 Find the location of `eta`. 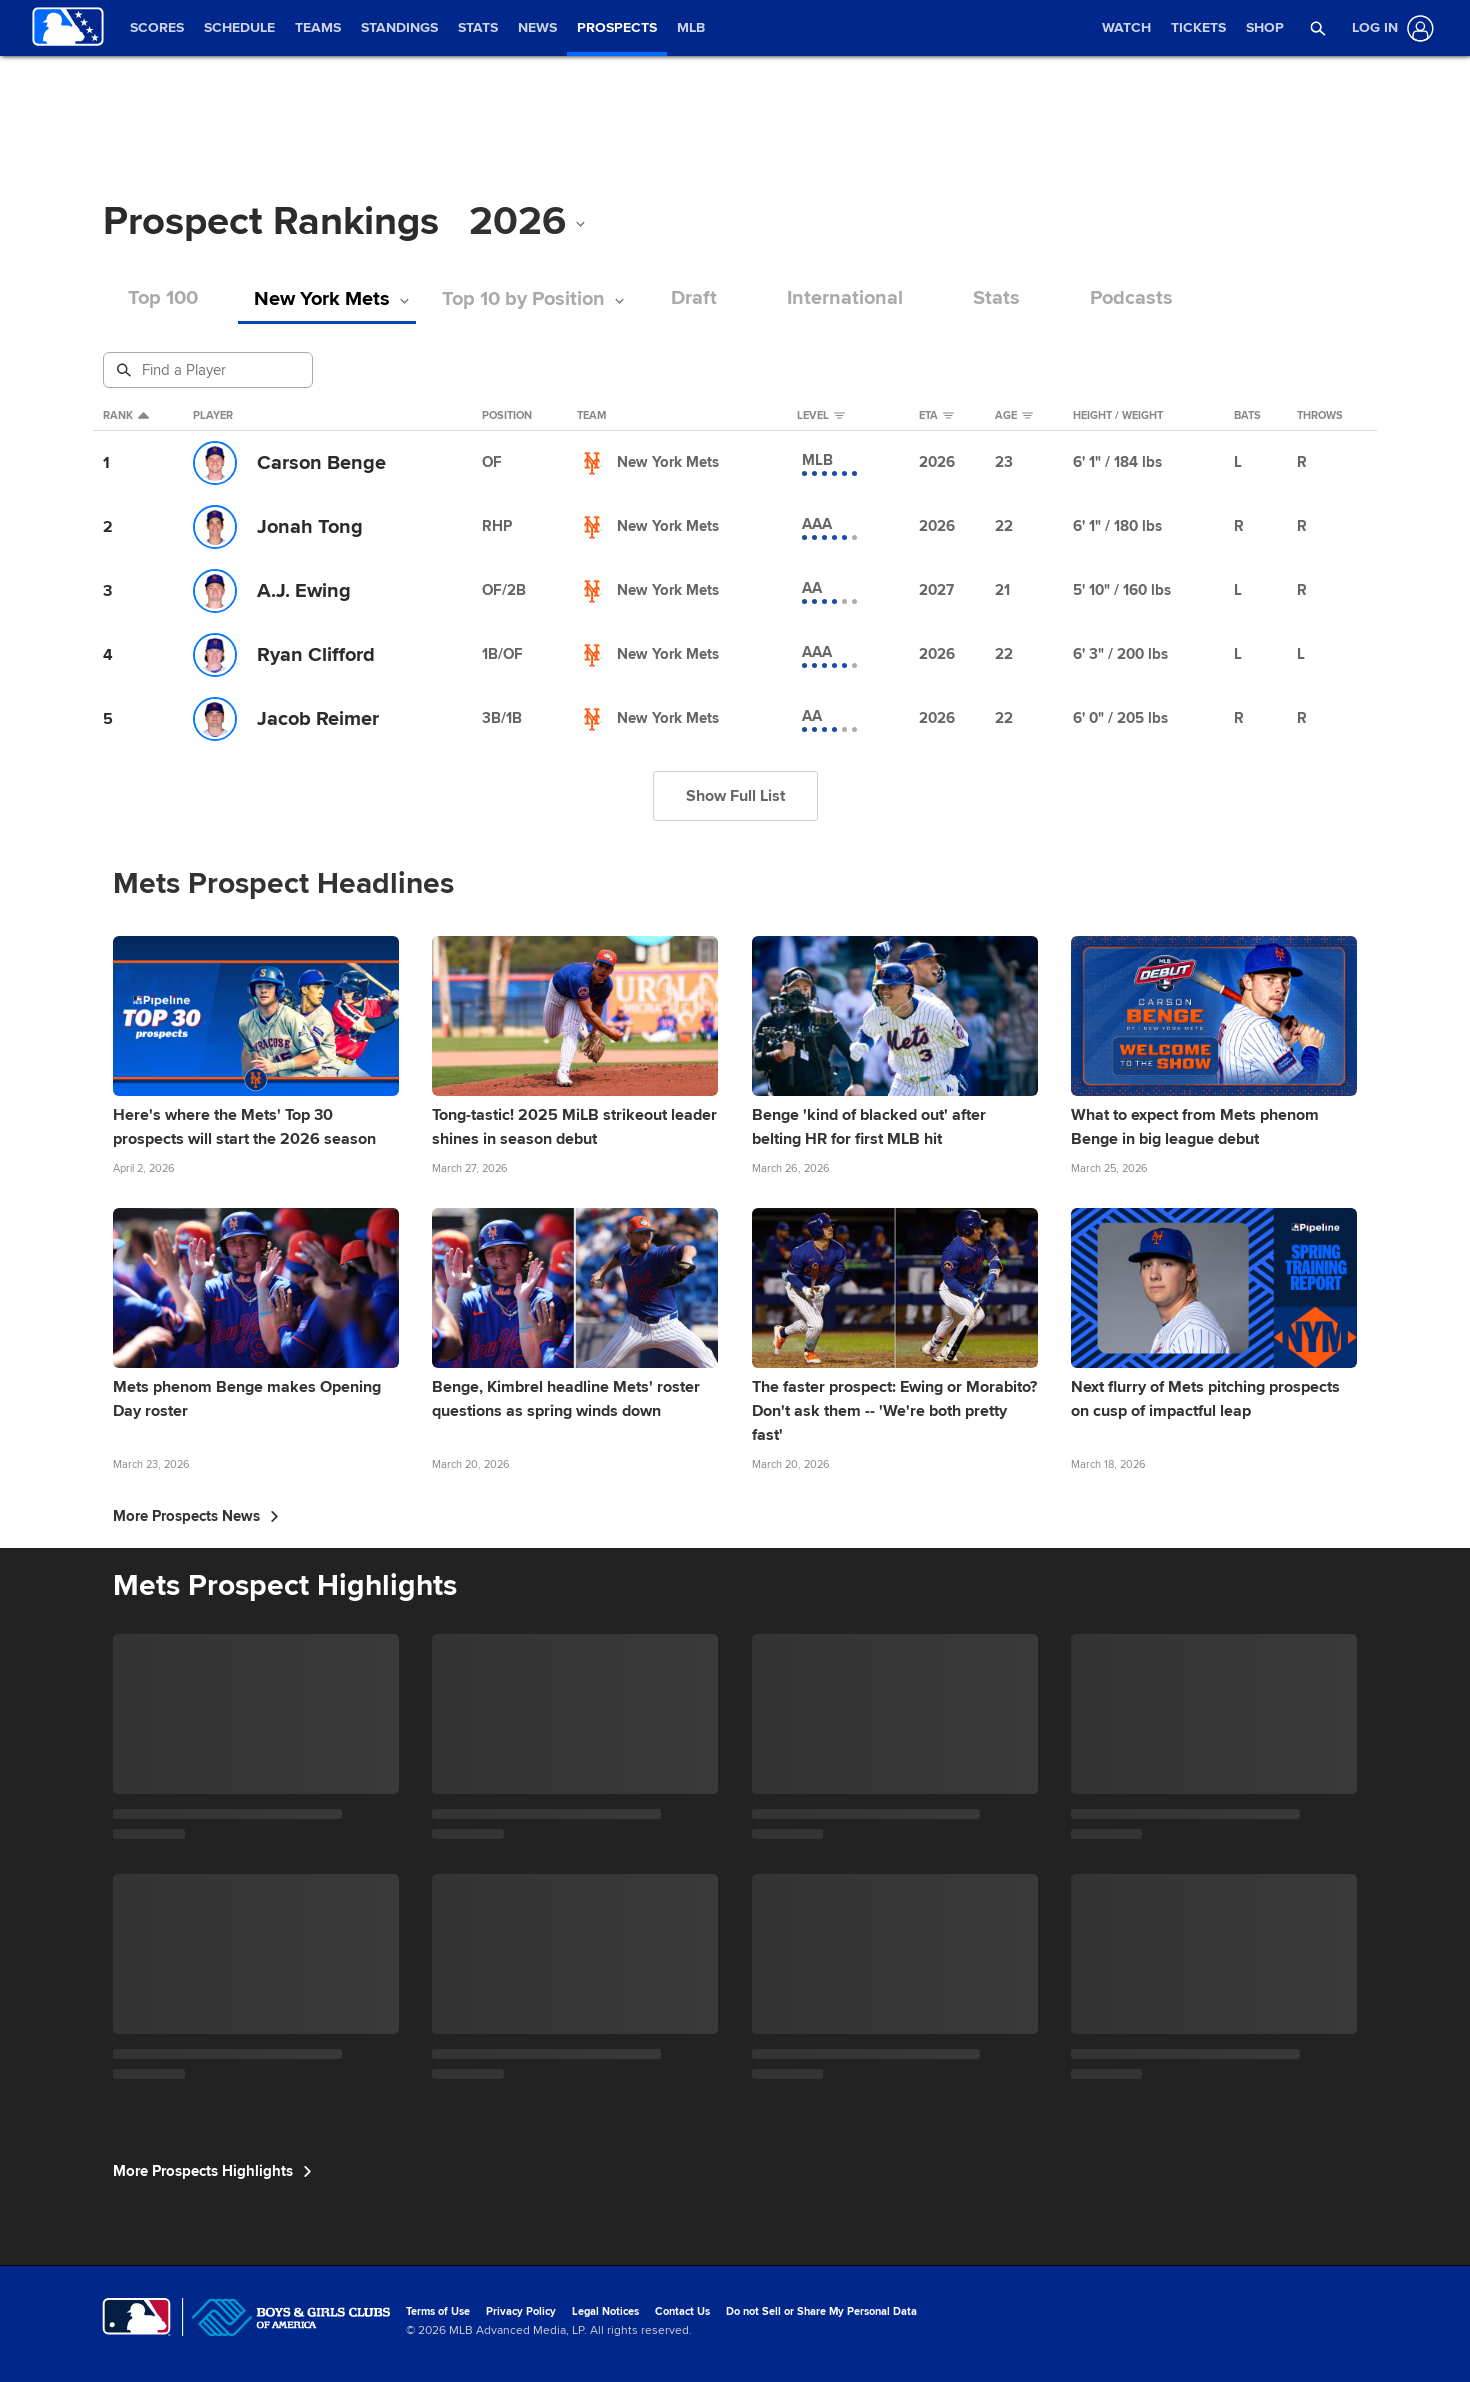

eta is located at coordinates (936, 416).